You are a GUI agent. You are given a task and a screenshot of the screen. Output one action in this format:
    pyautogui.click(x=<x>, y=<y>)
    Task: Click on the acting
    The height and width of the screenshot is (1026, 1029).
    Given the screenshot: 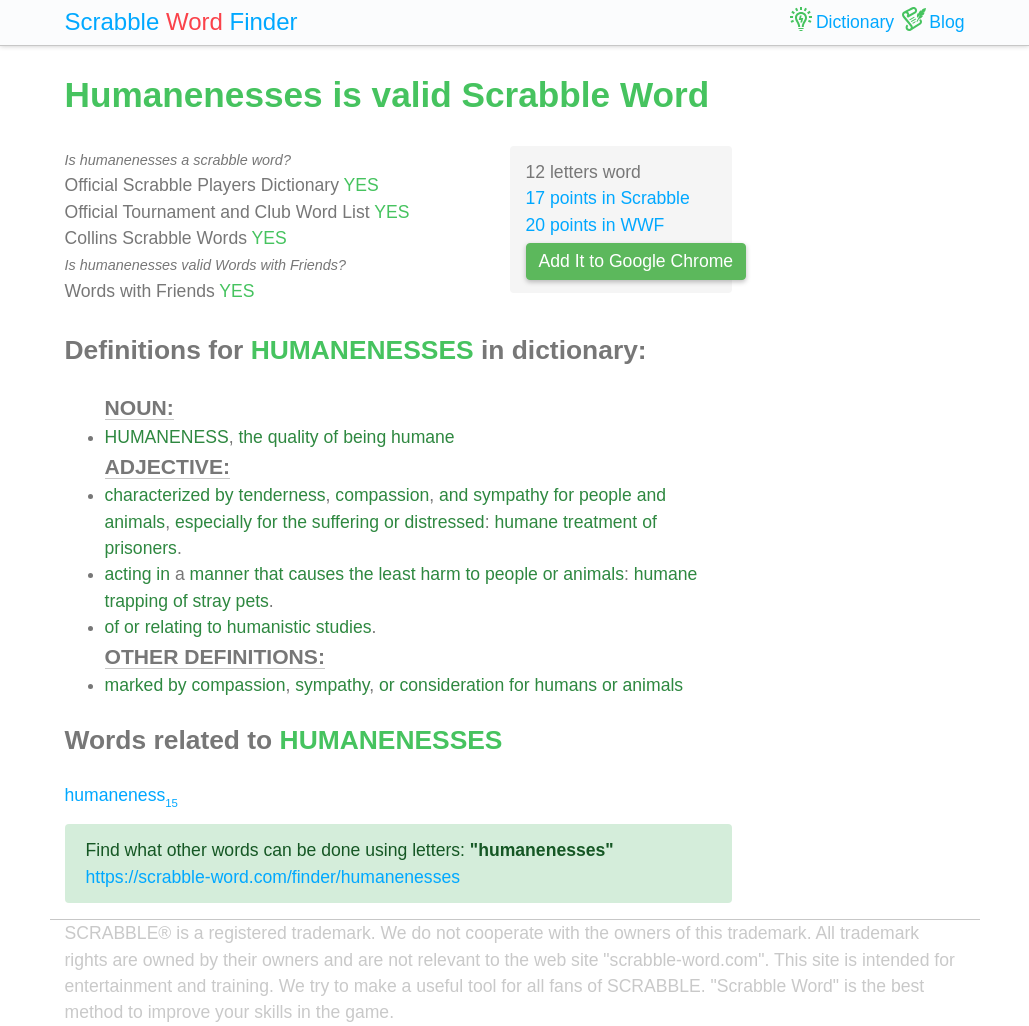 What is the action you would take?
    pyautogui.click(x=128, y=574)
    